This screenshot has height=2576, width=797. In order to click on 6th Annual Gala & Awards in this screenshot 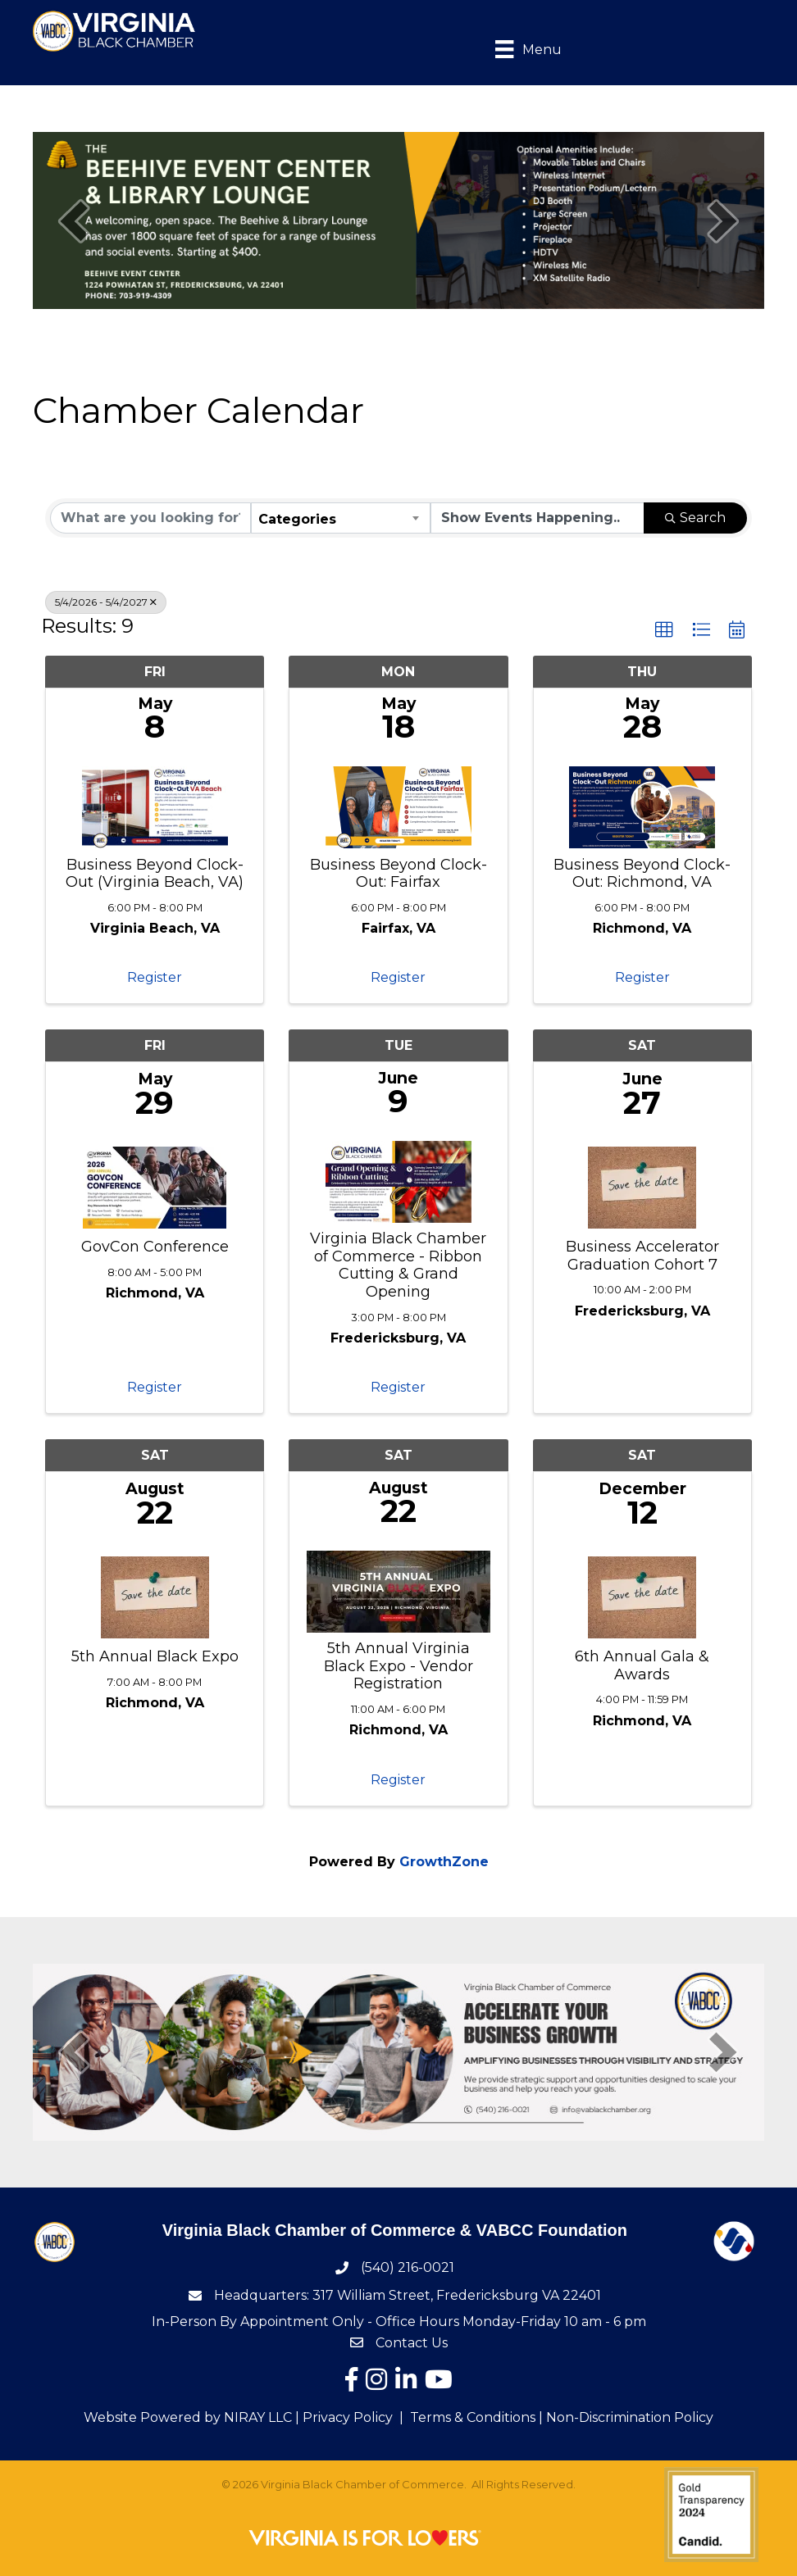, I will do `click(642, 1665)`.